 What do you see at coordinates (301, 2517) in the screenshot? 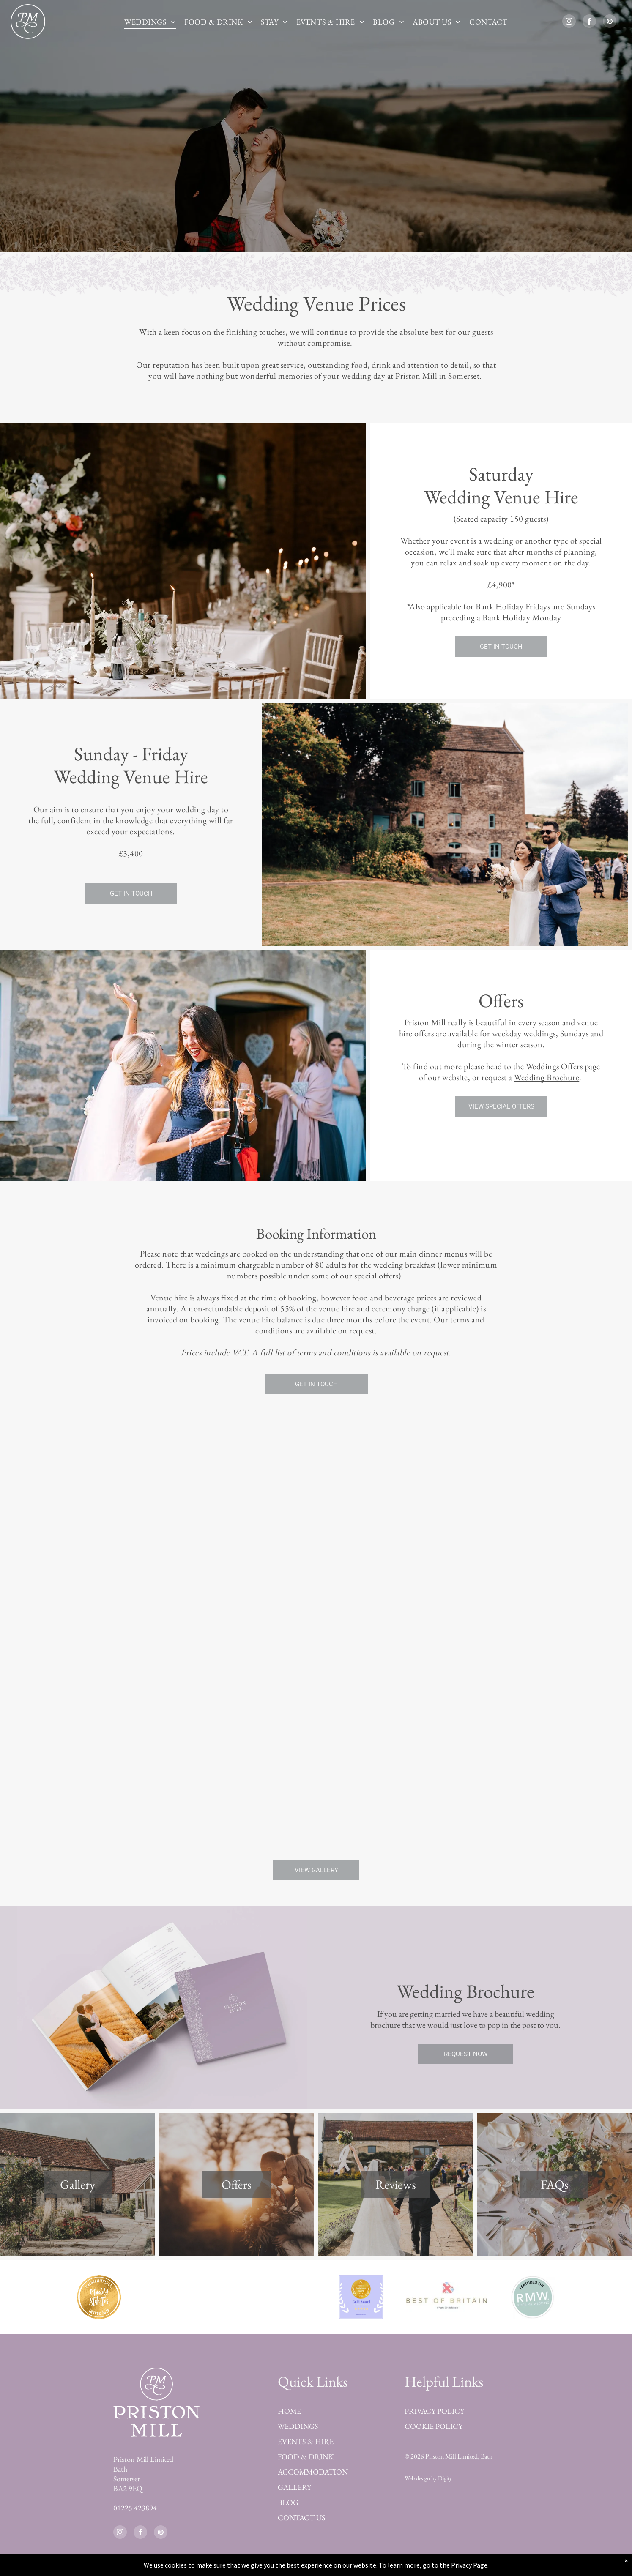
I see `CONTACT US` at bounding box center [301, 2517].